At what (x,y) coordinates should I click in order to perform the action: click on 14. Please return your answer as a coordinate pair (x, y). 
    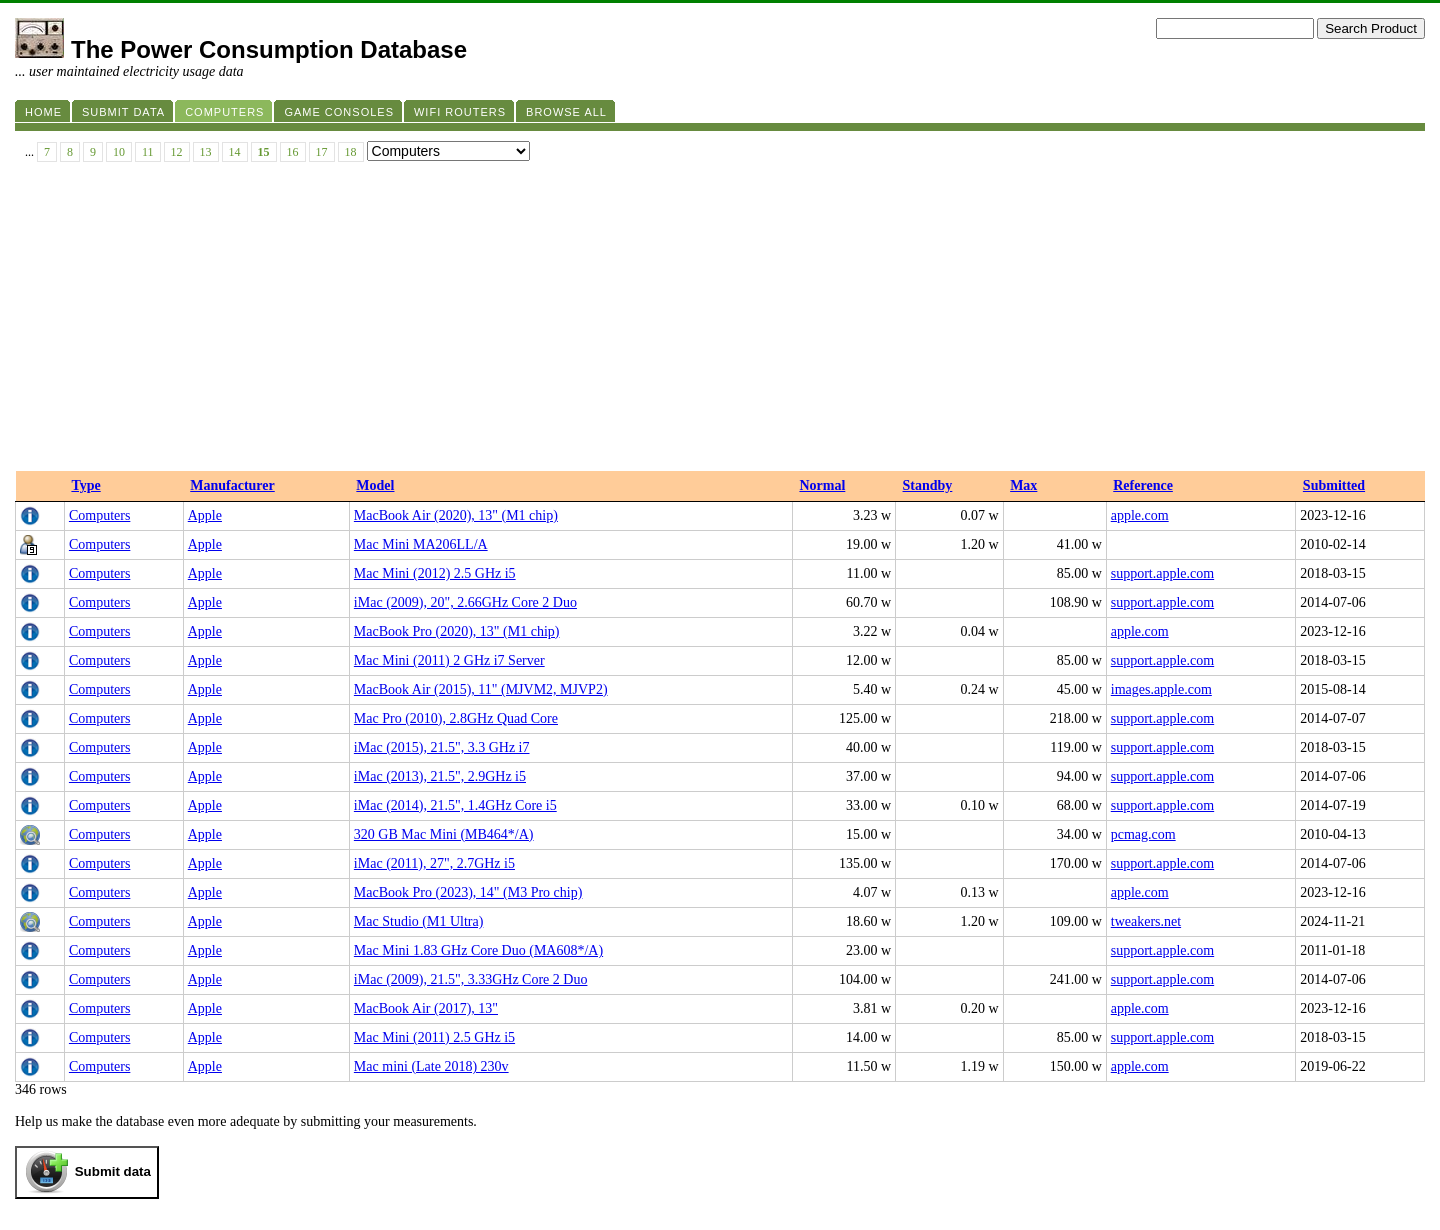
    Looking at the image, I should click on (235, 152).